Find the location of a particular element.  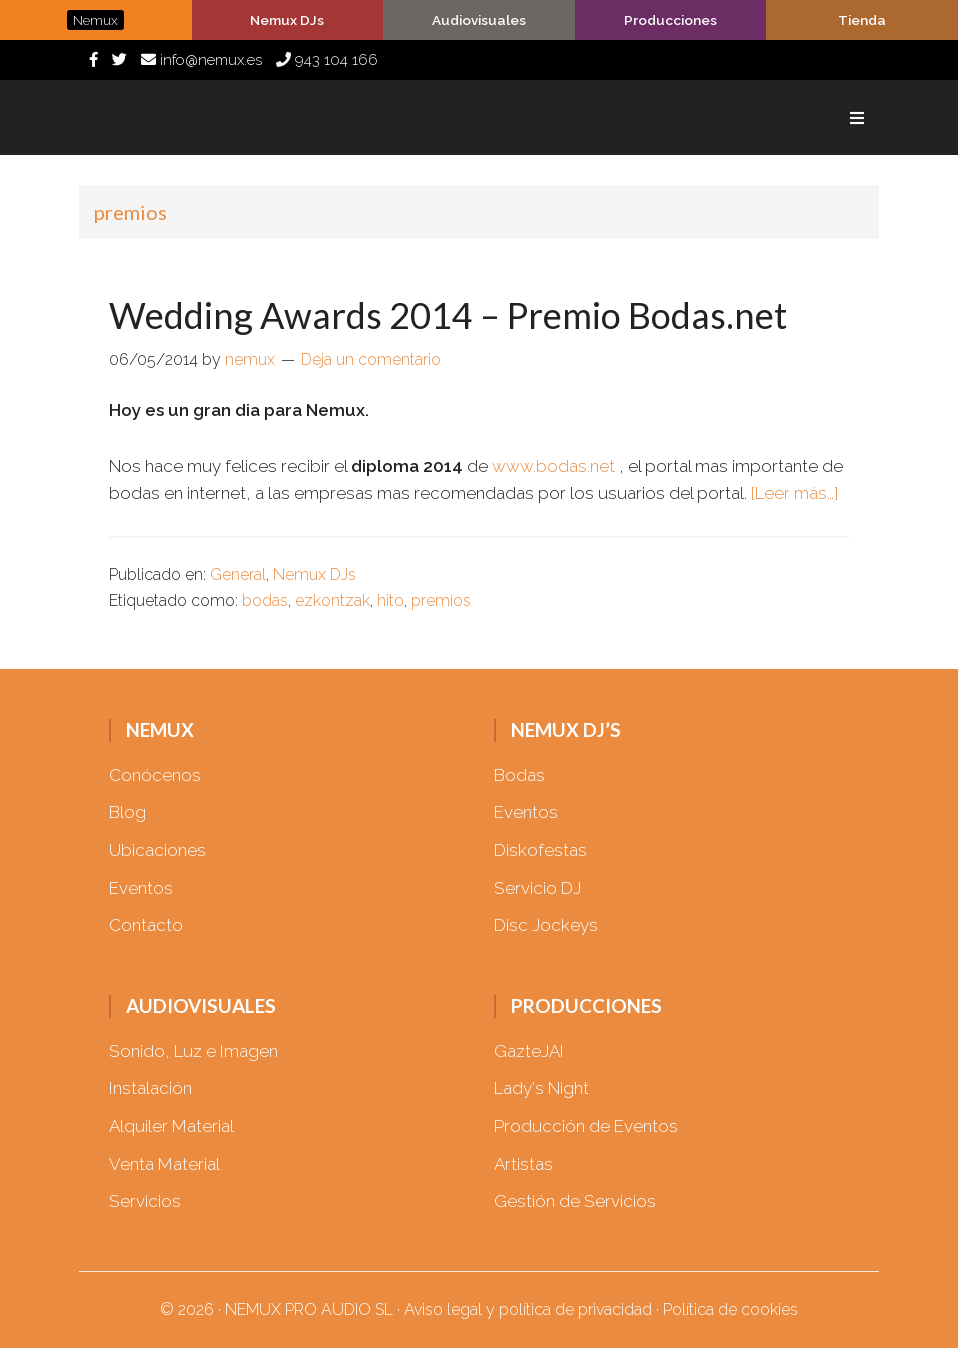

ezkontzak is located at coordinates (332, 600).